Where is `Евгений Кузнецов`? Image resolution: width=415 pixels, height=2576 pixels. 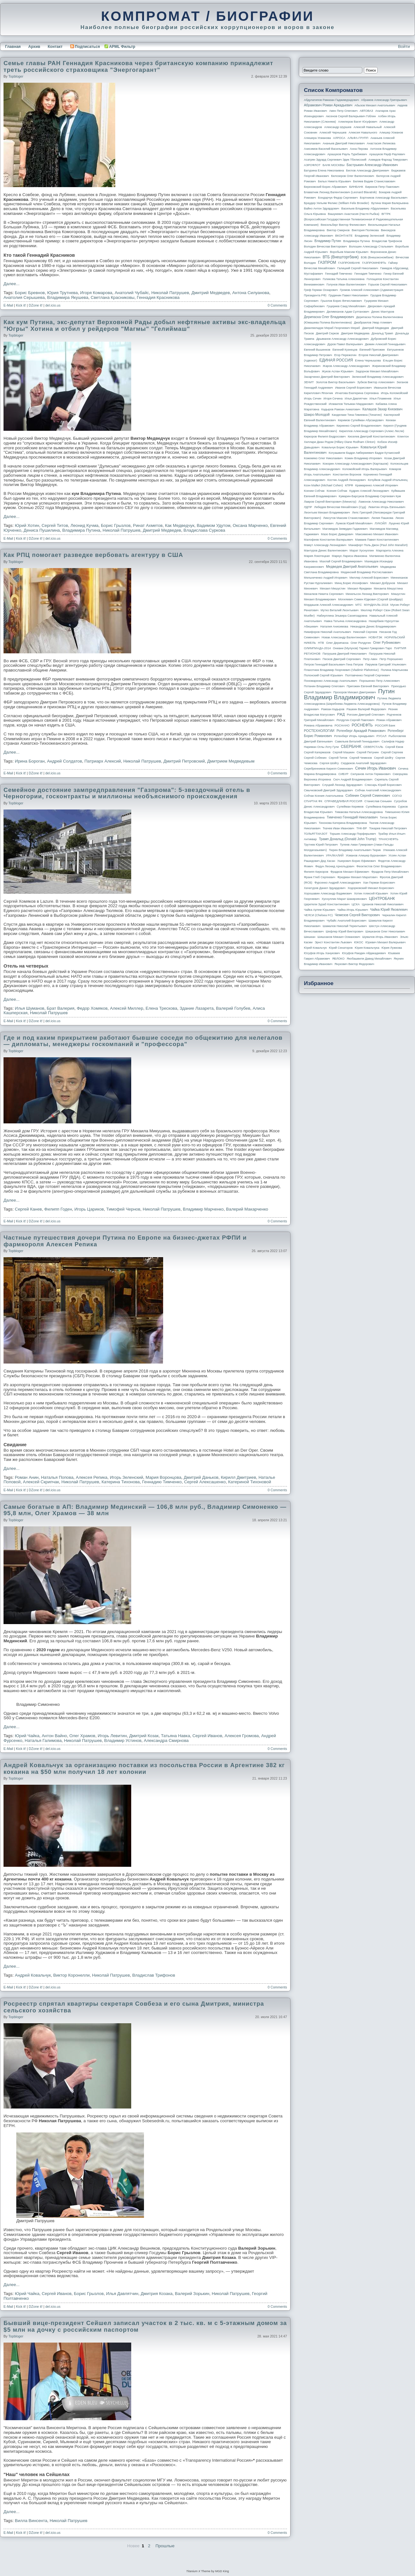
Евгений Кузнецов is located at coordinates (345, 349).